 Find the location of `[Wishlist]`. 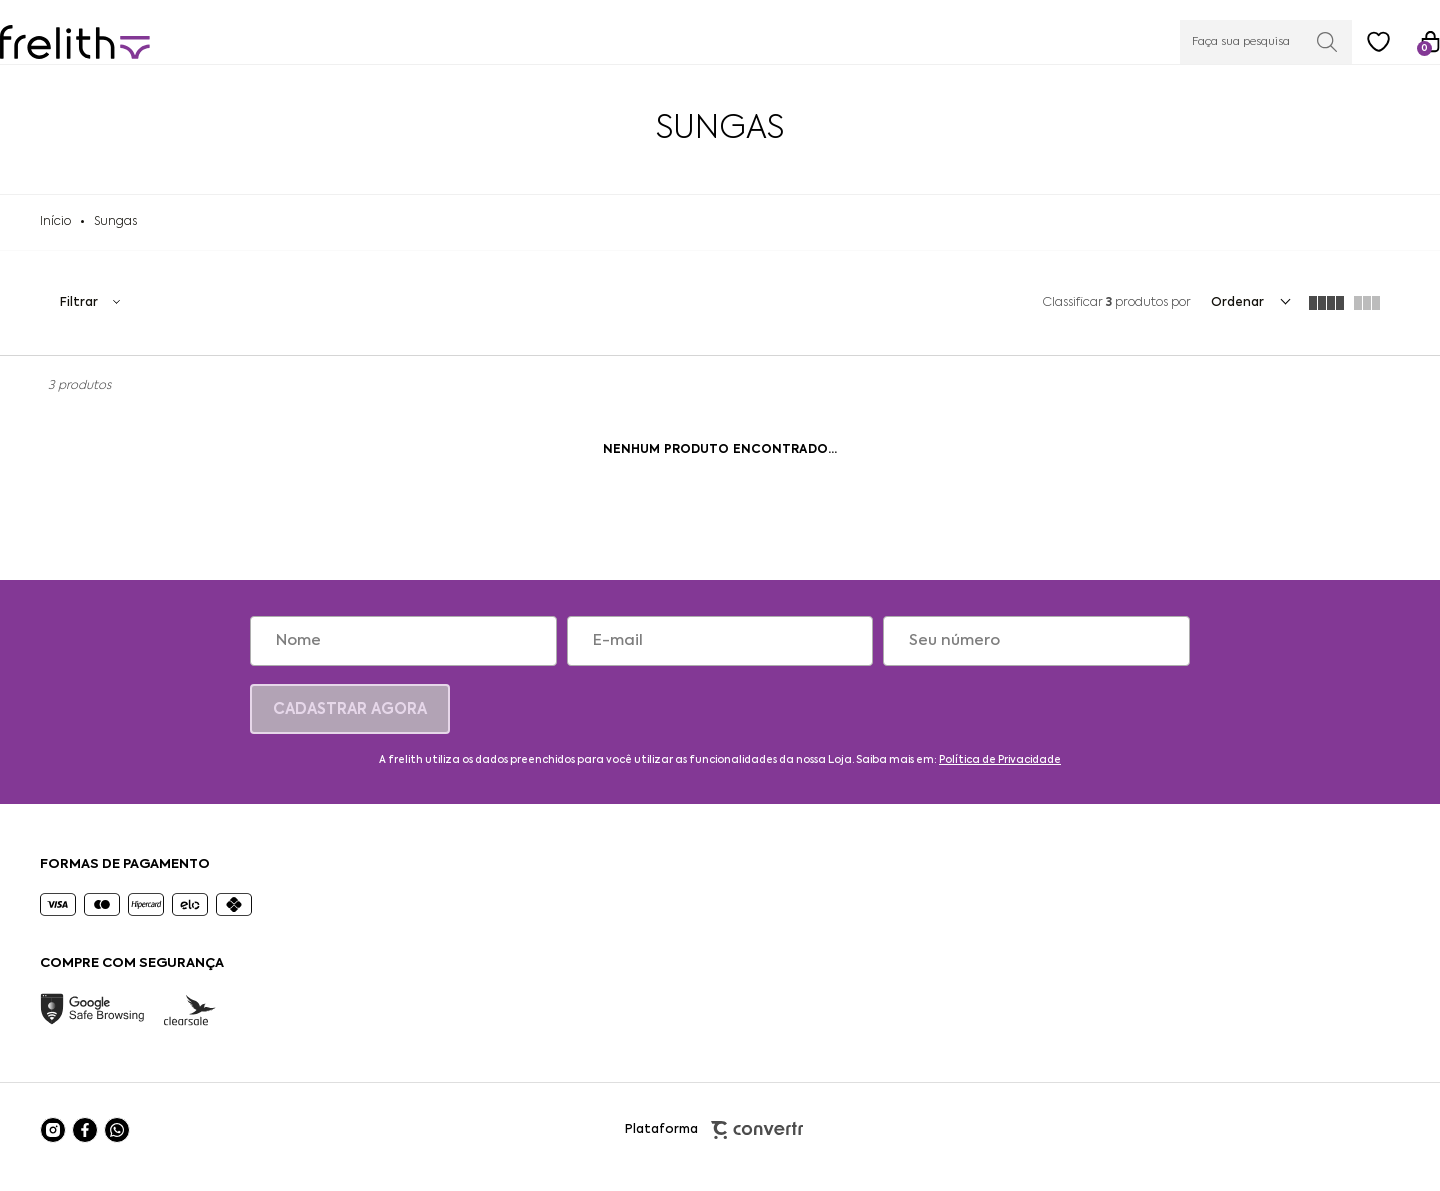

[Wishlist] is located at coordinates (1339, 39).